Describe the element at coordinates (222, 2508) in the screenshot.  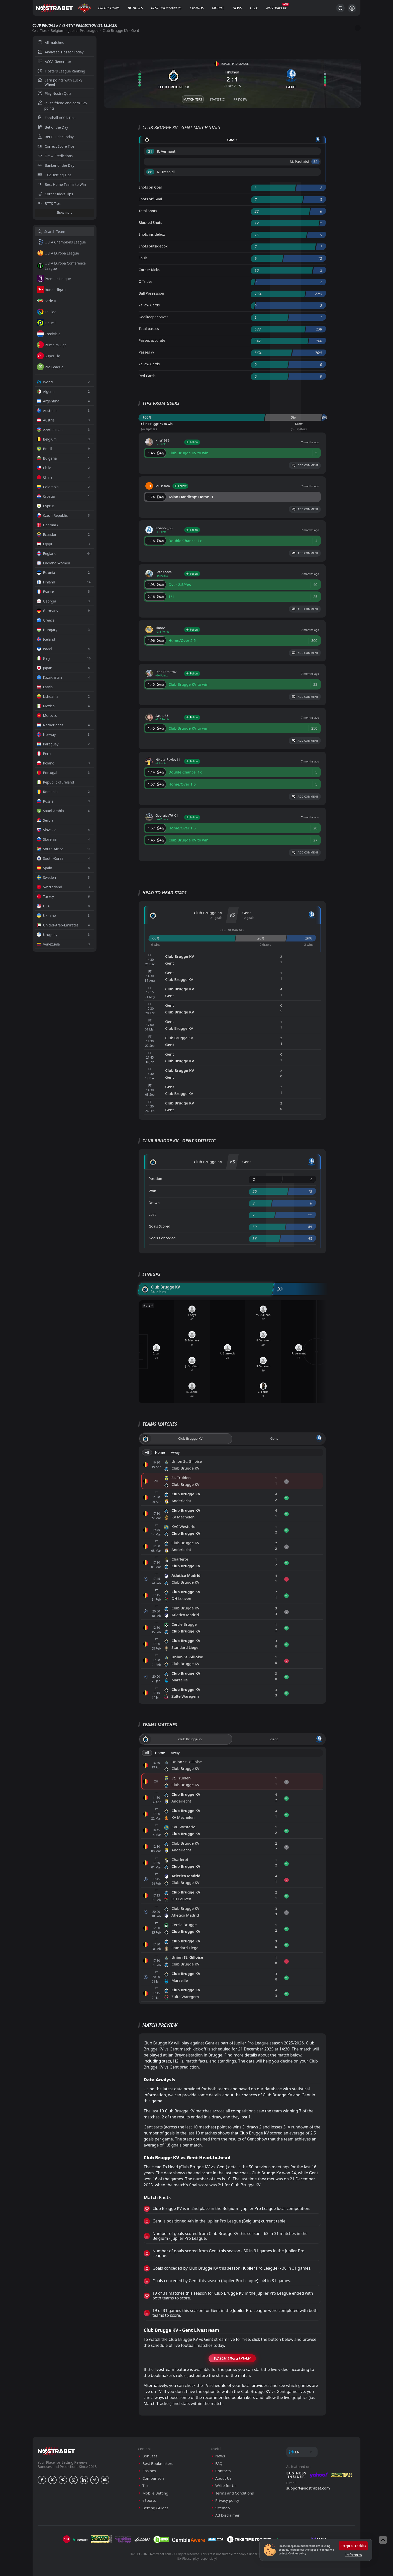
I see `Sitemap` at that location.